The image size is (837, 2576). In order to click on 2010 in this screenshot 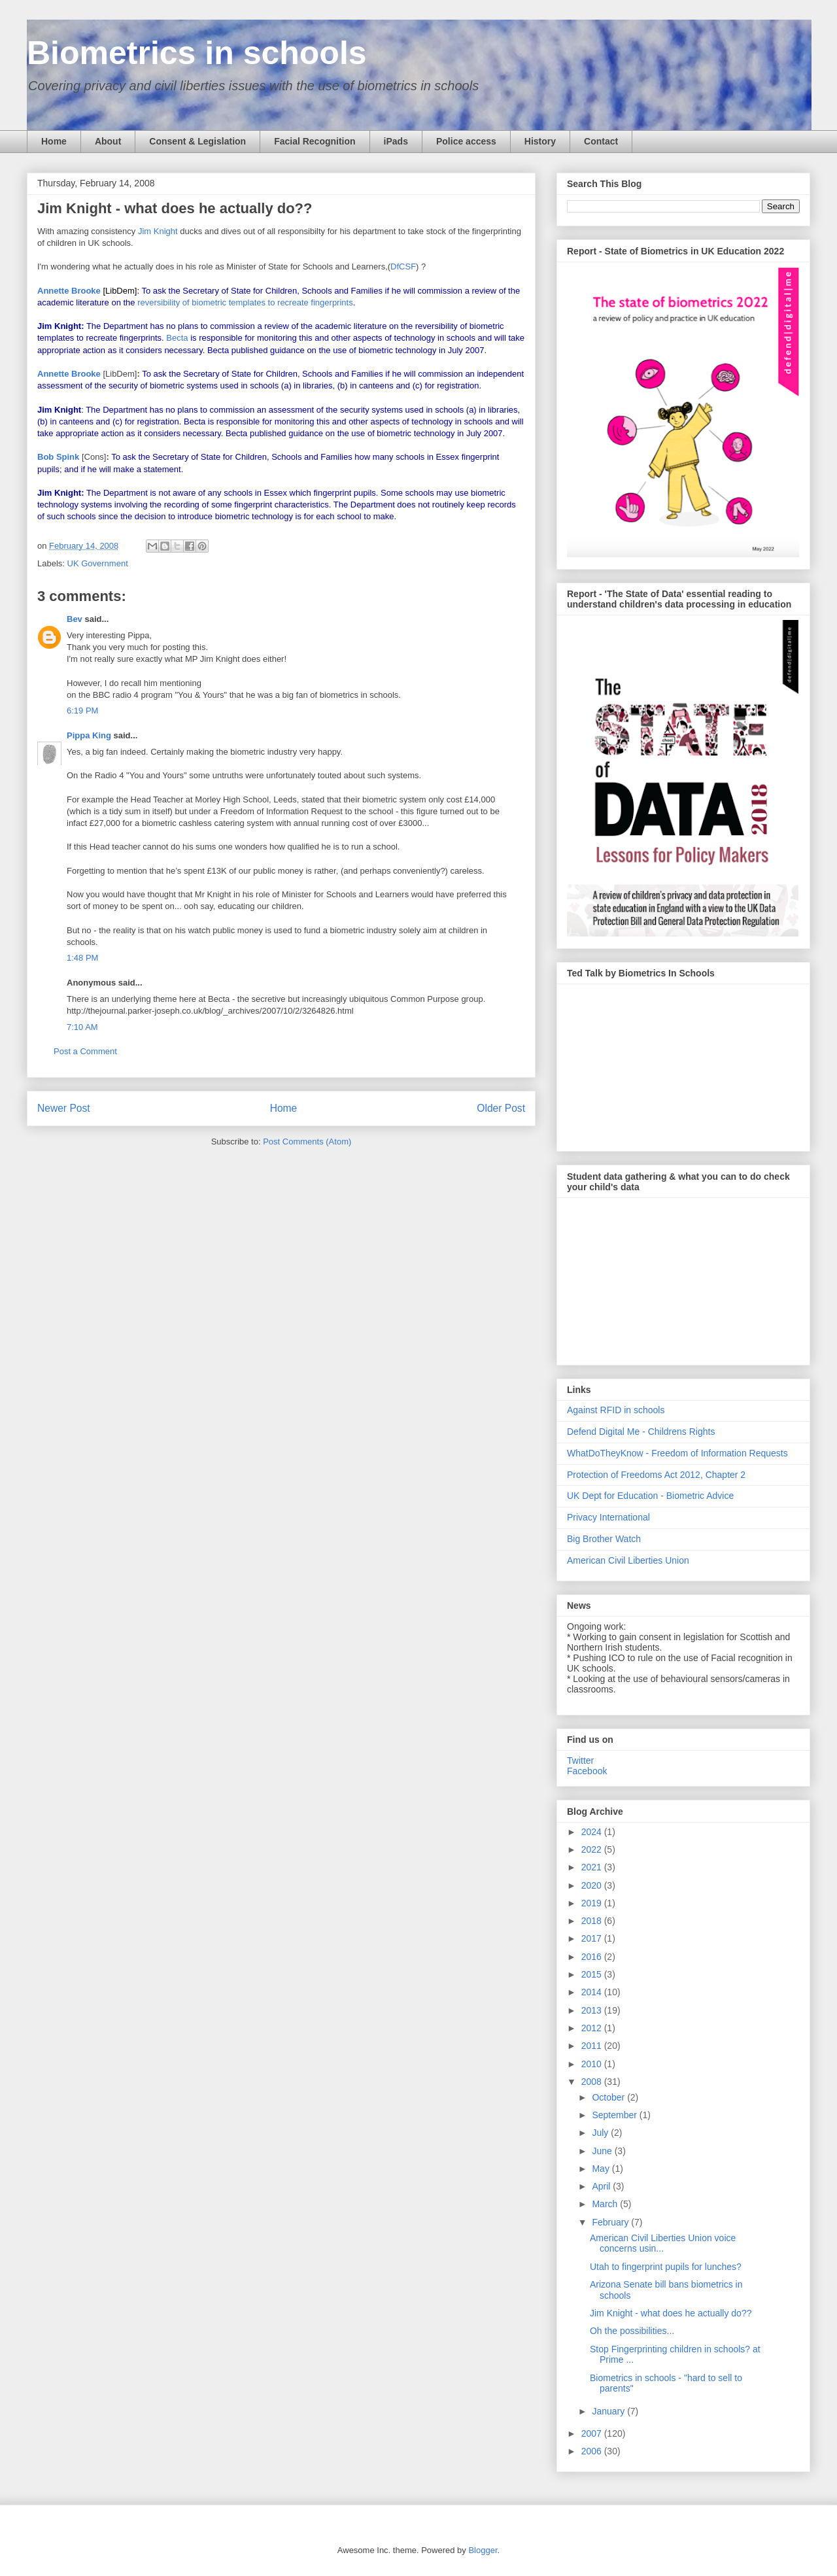, I will do `click(592, 2064)`.